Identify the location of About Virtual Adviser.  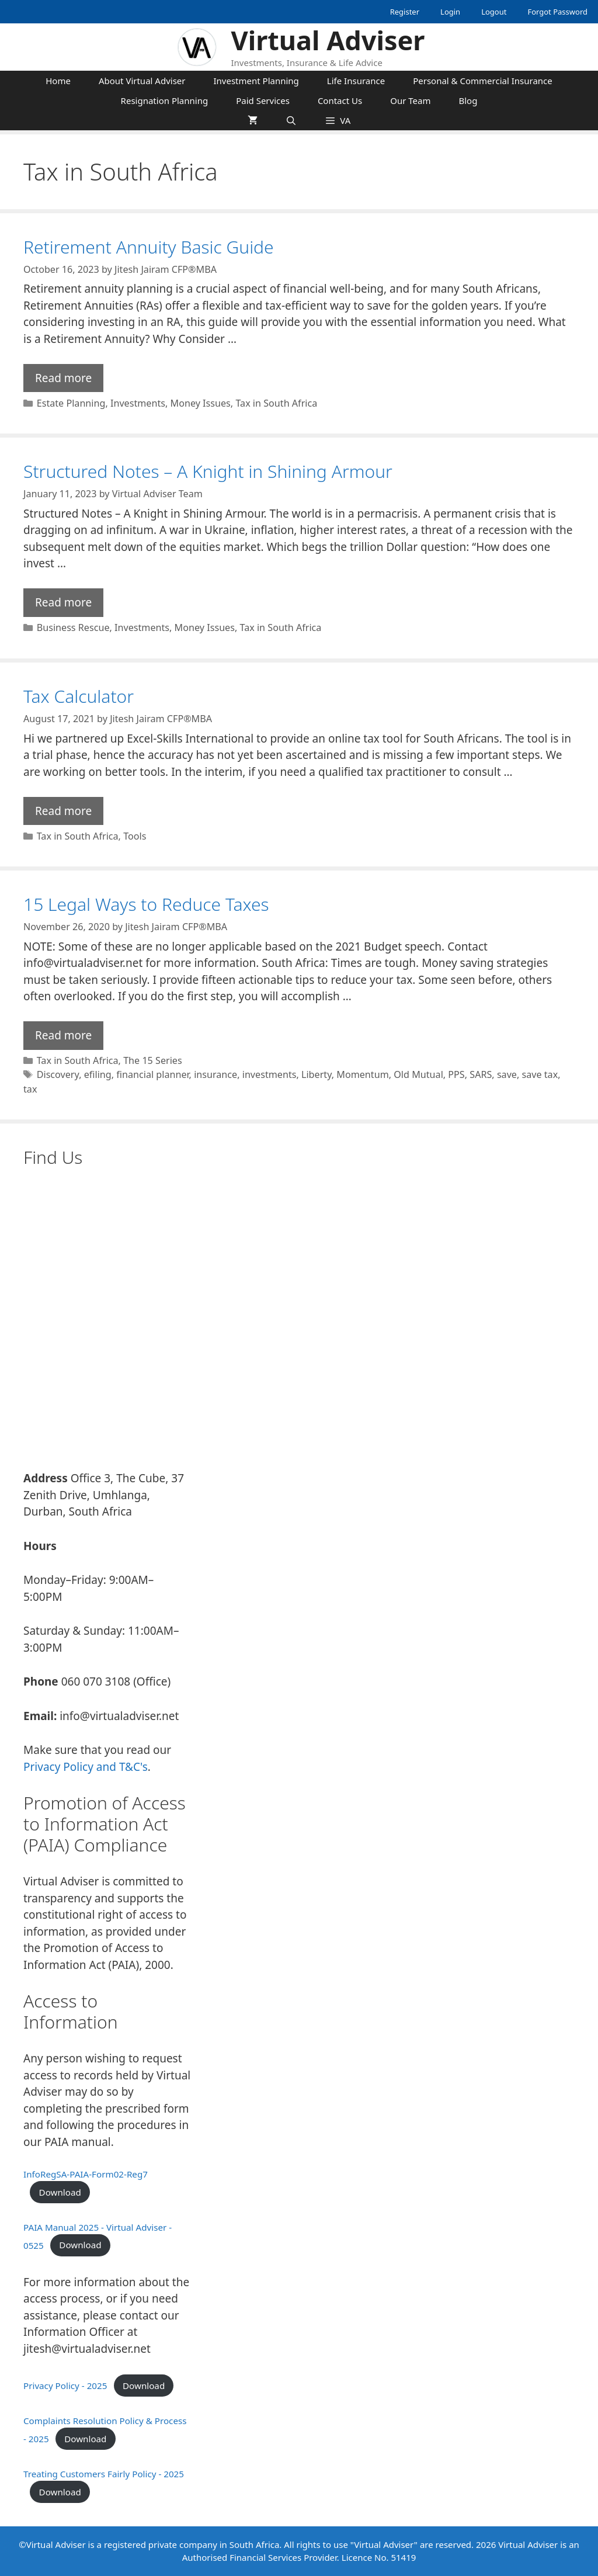
(142, 80).